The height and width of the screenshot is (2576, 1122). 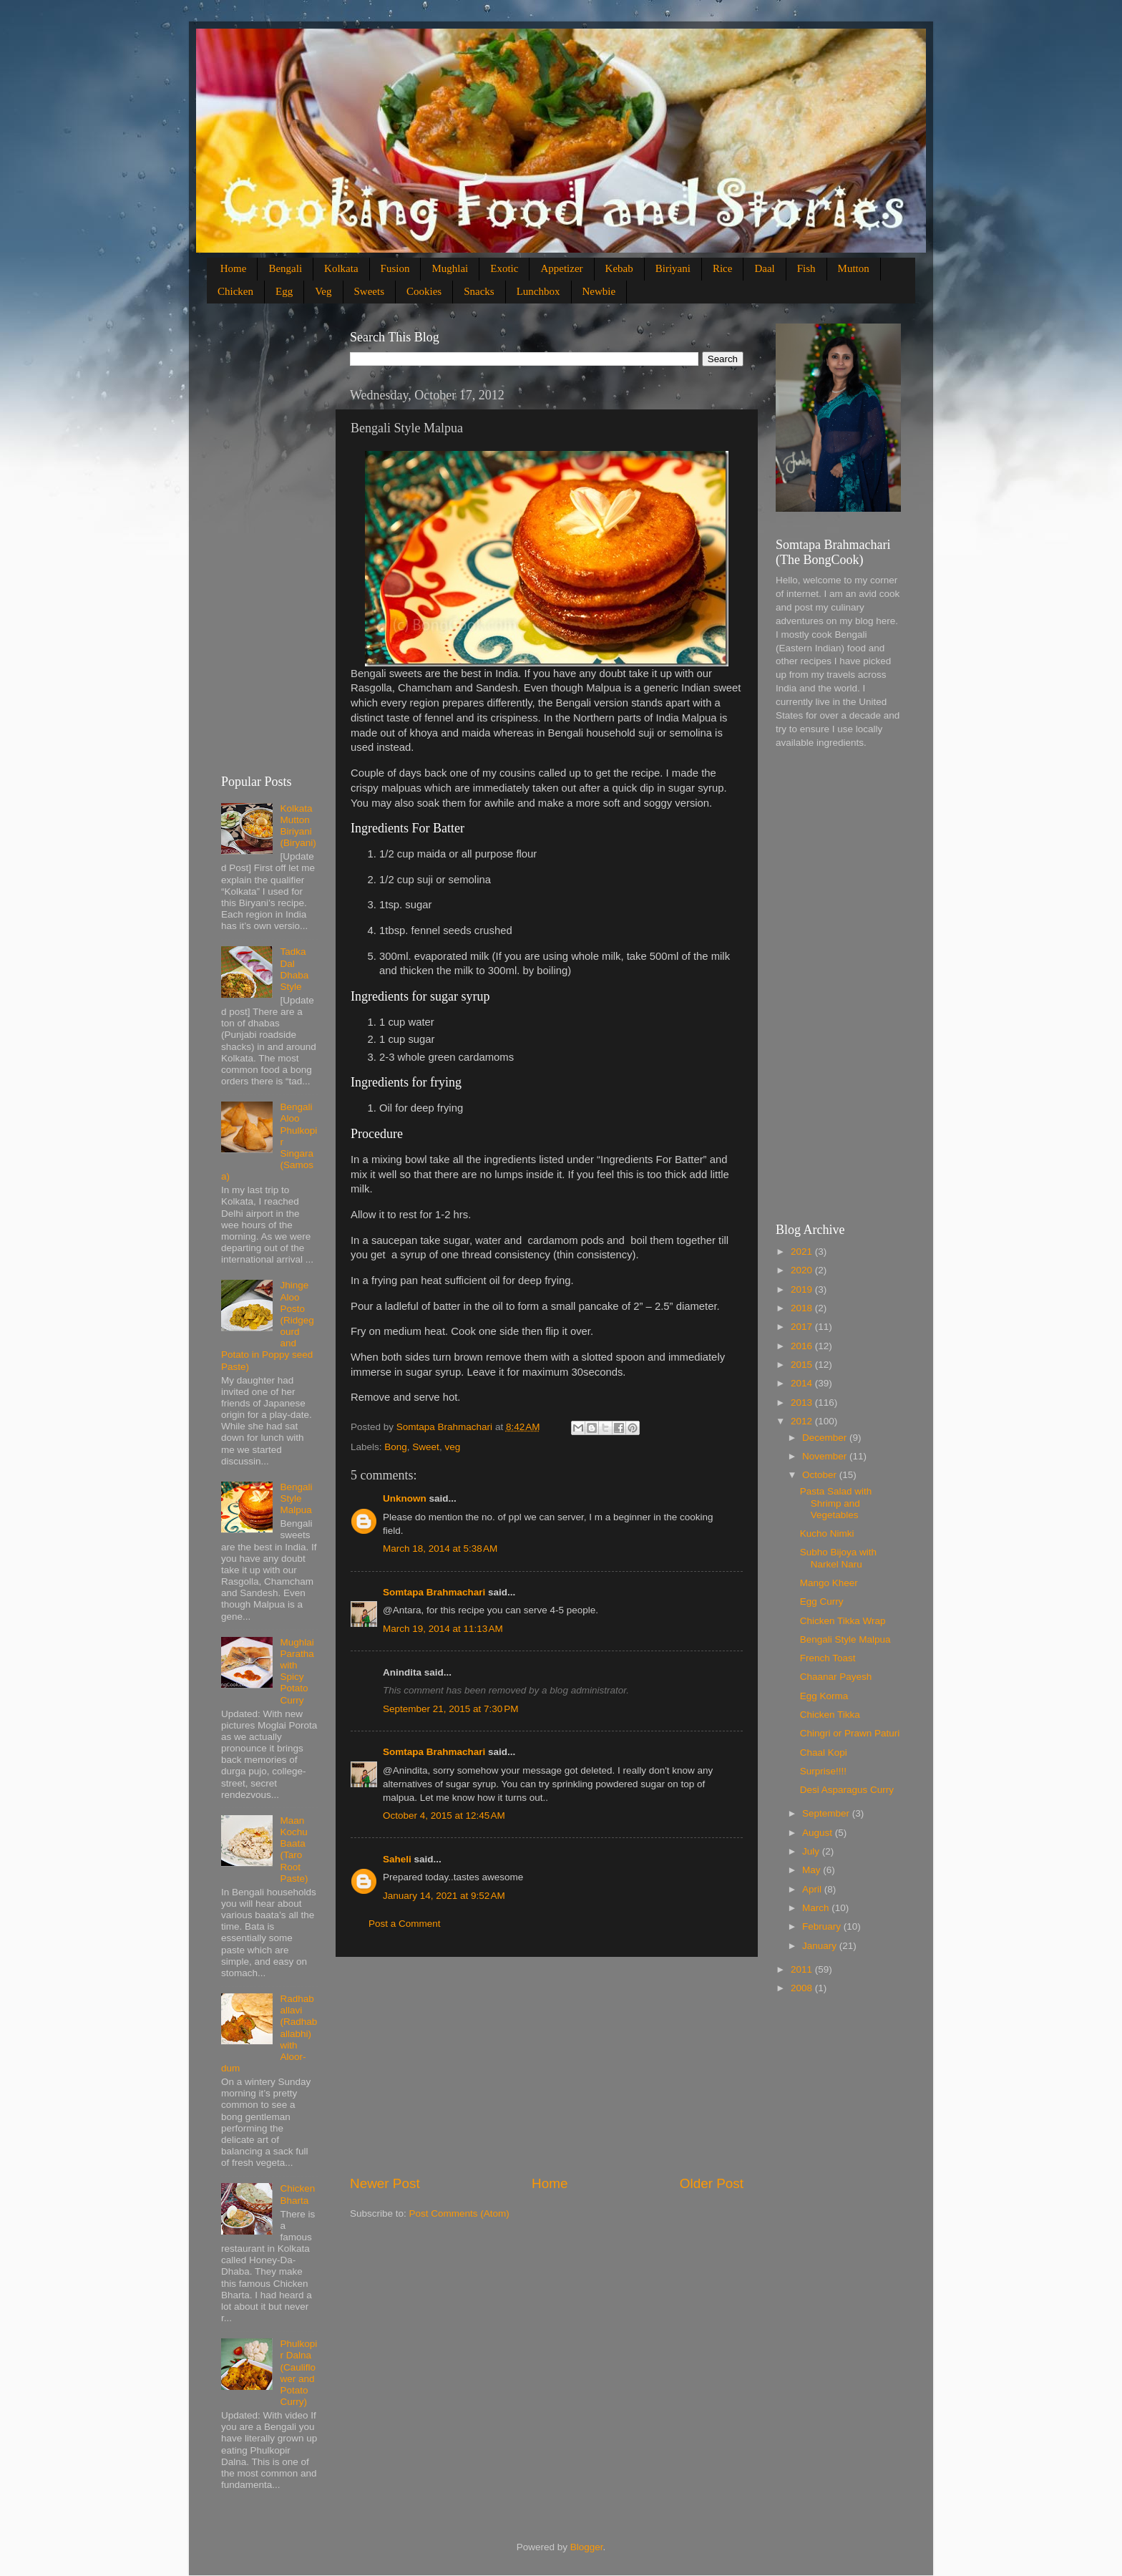 I want to click on 2012, so click(x=803, y=1421).